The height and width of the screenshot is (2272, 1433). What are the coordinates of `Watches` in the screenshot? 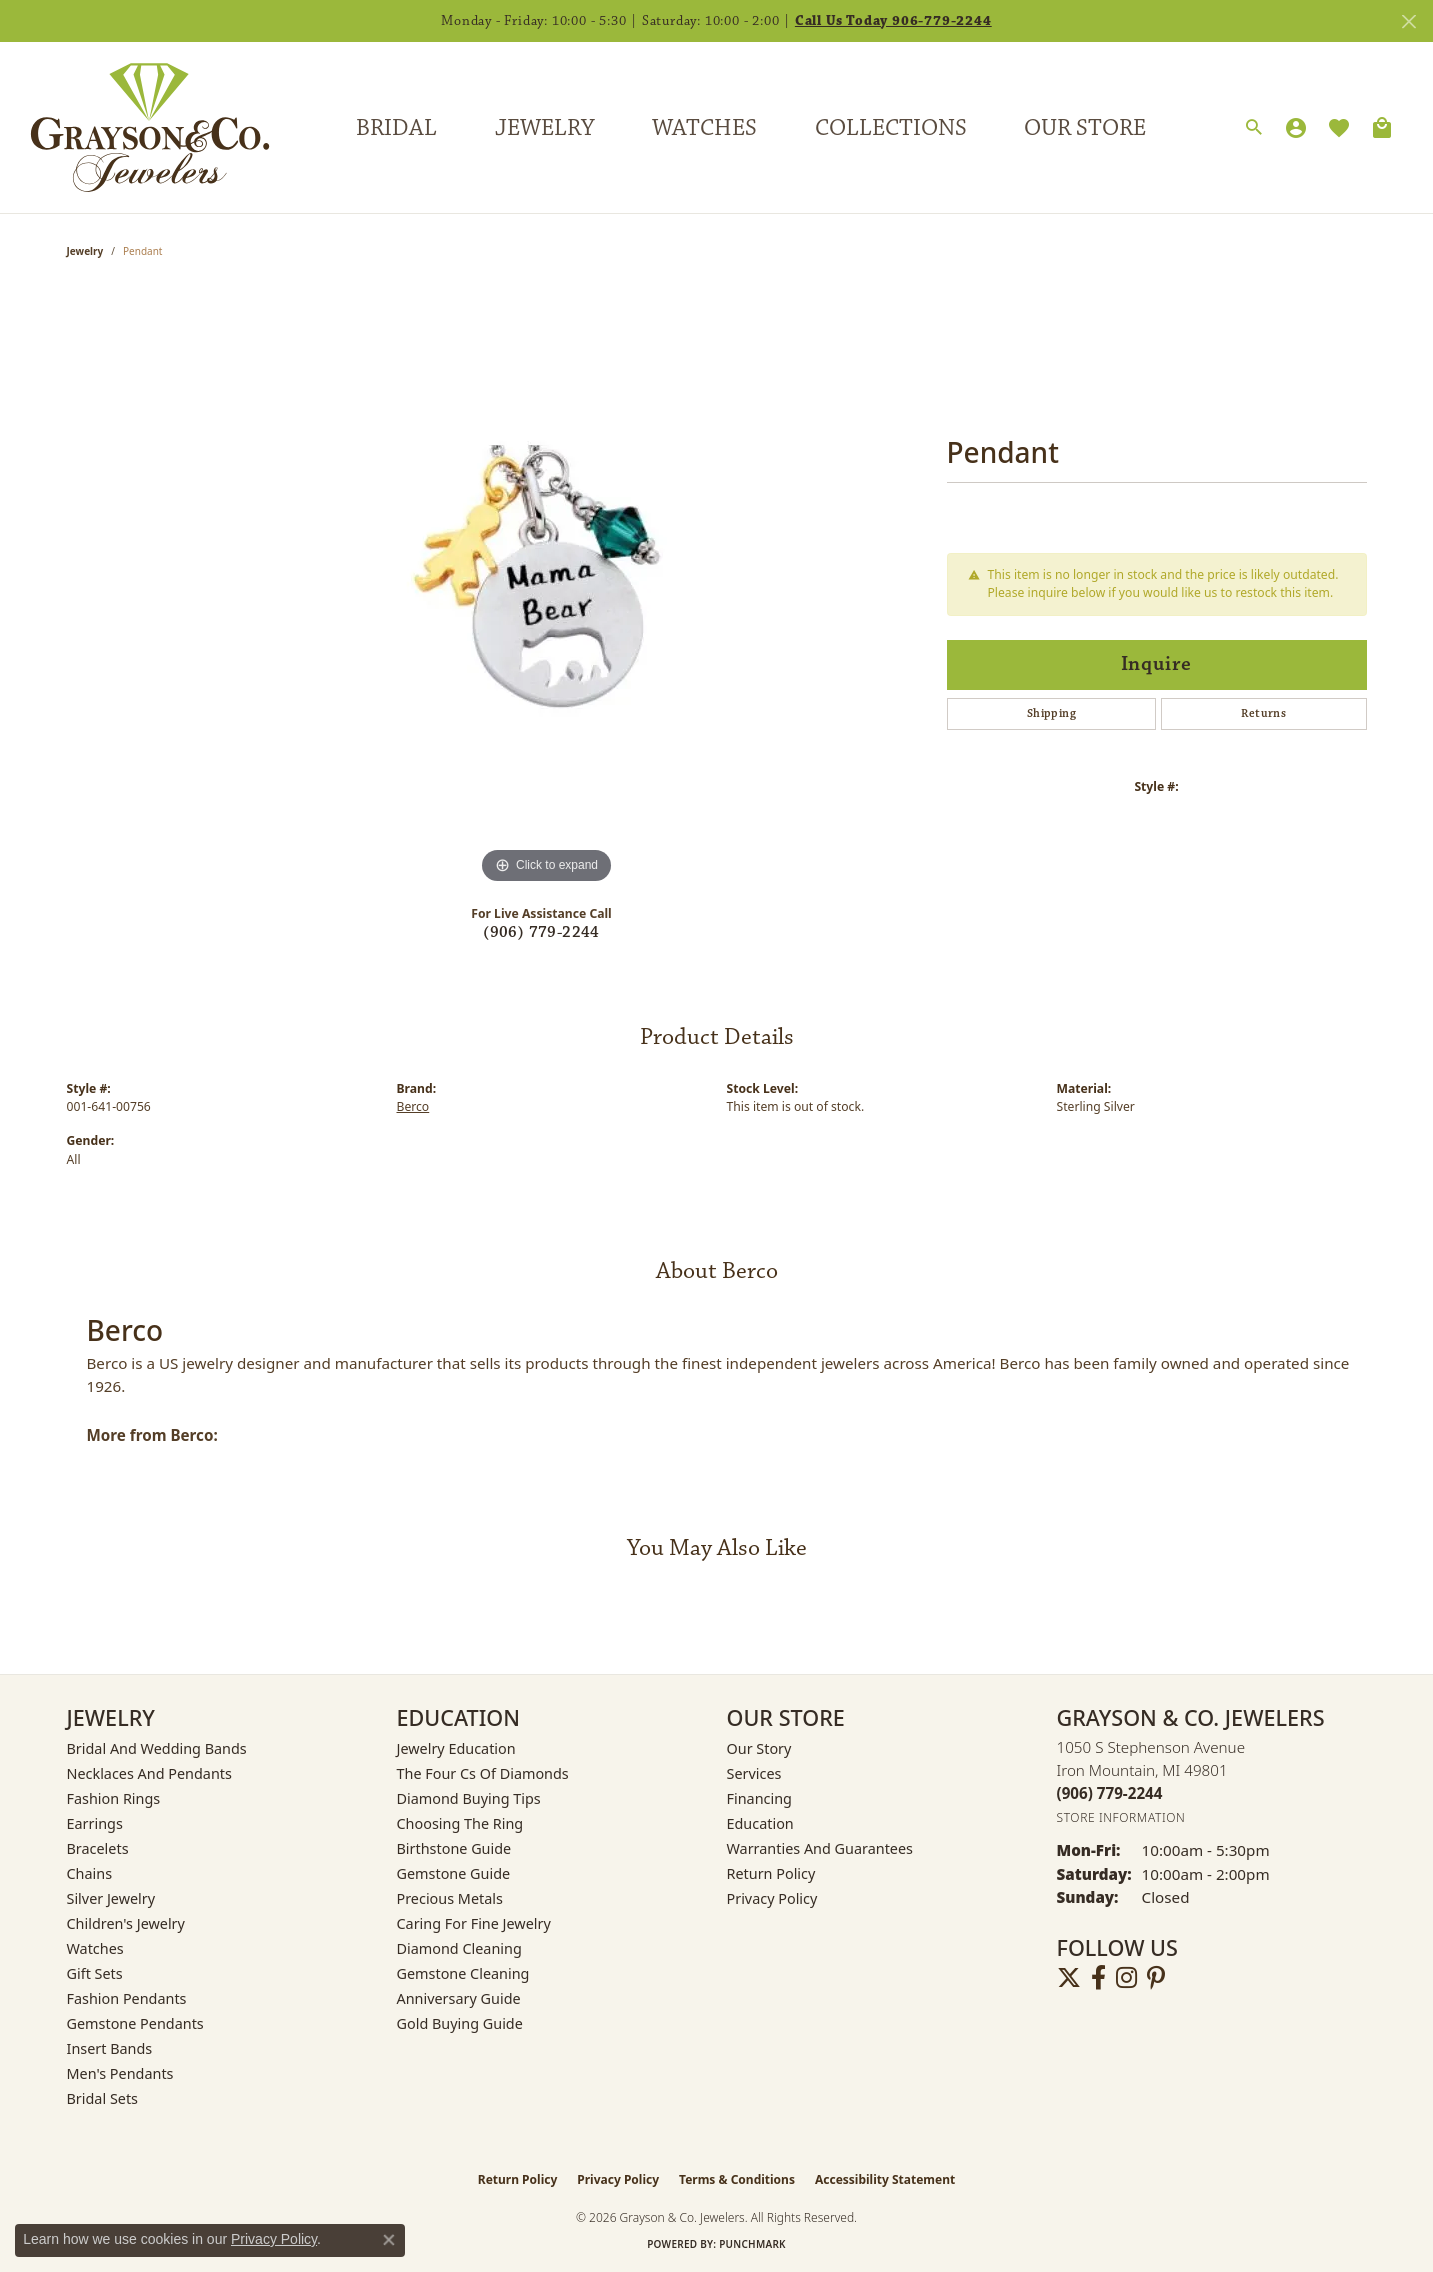 It's located at (704, 128).